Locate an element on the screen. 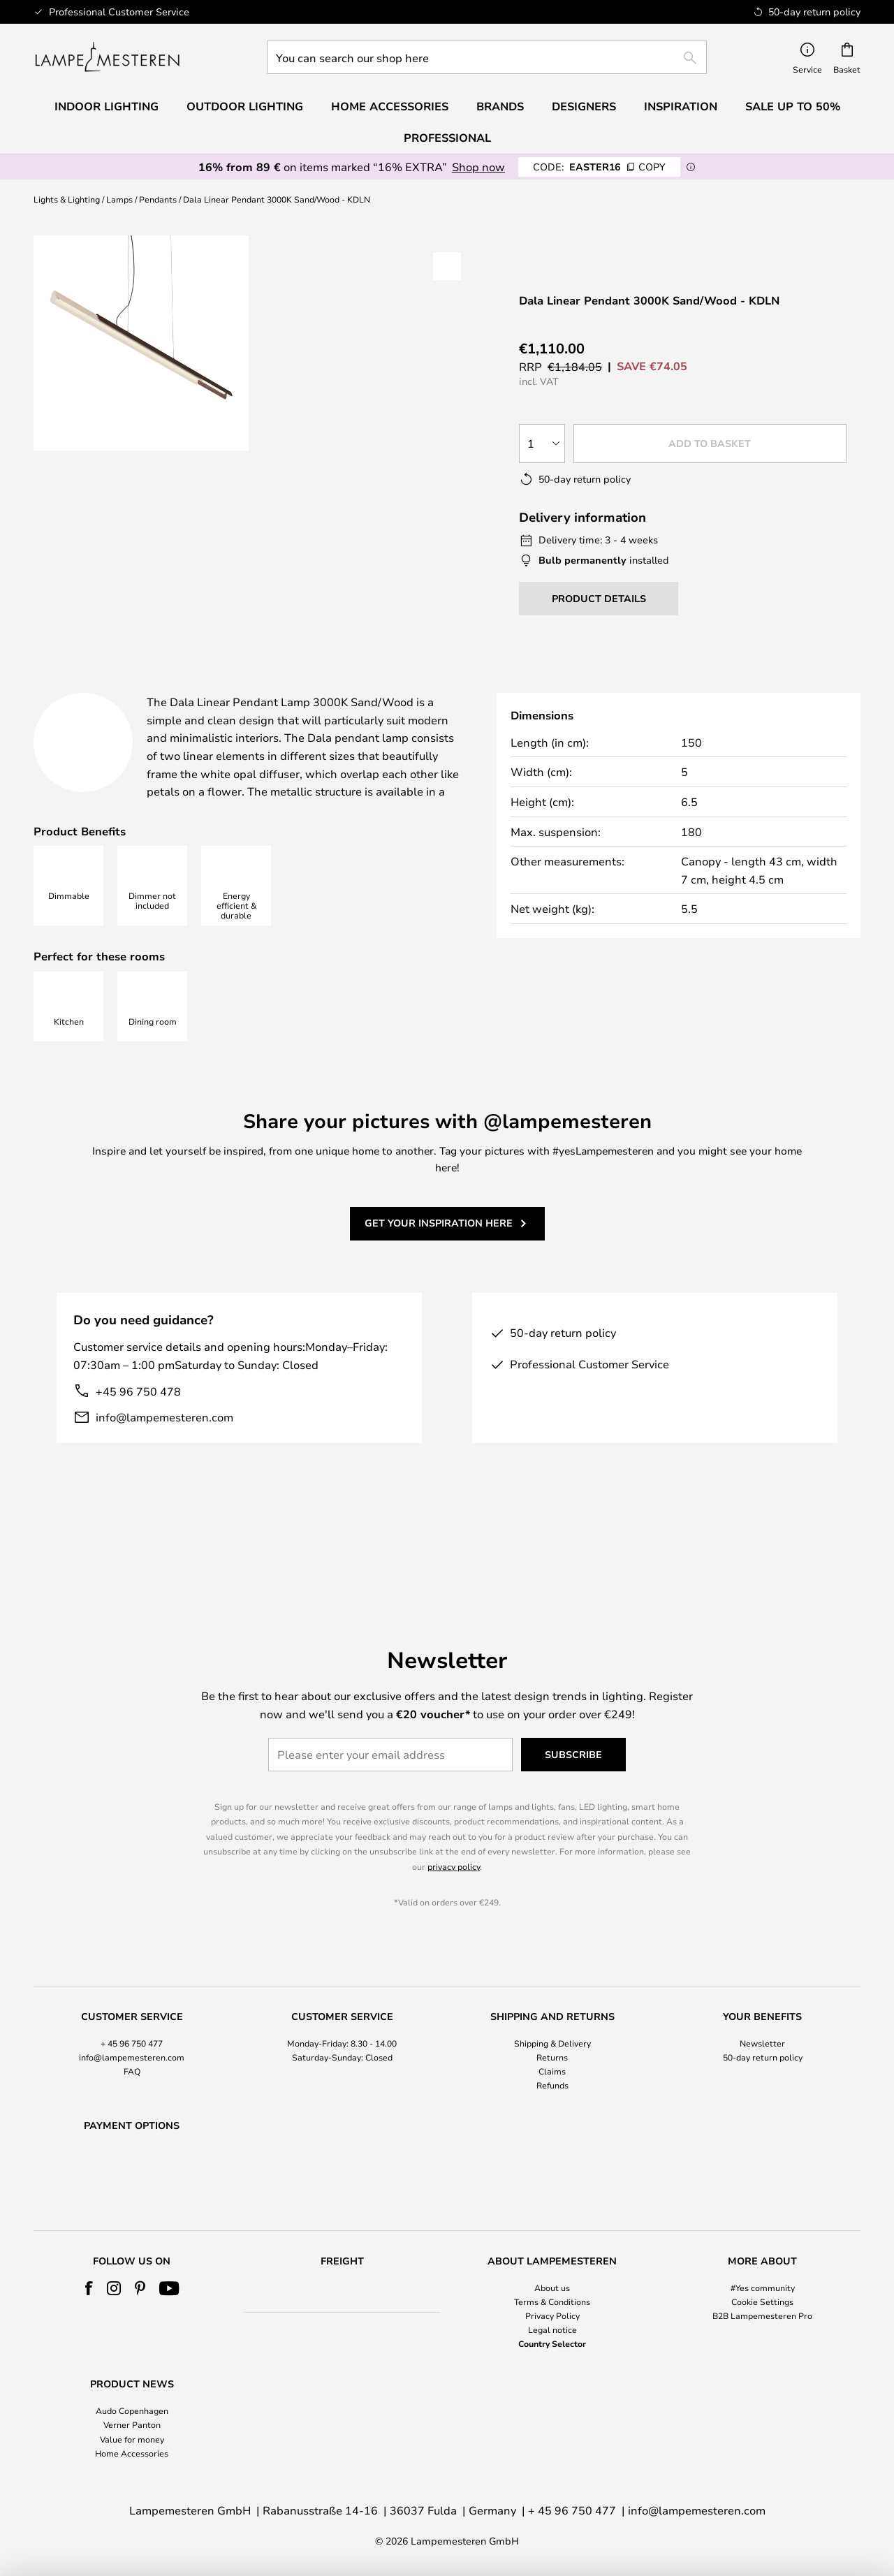 This screenshot has height=2576, width=894. Terms & Conditions is located at coordinates (552, 2301).